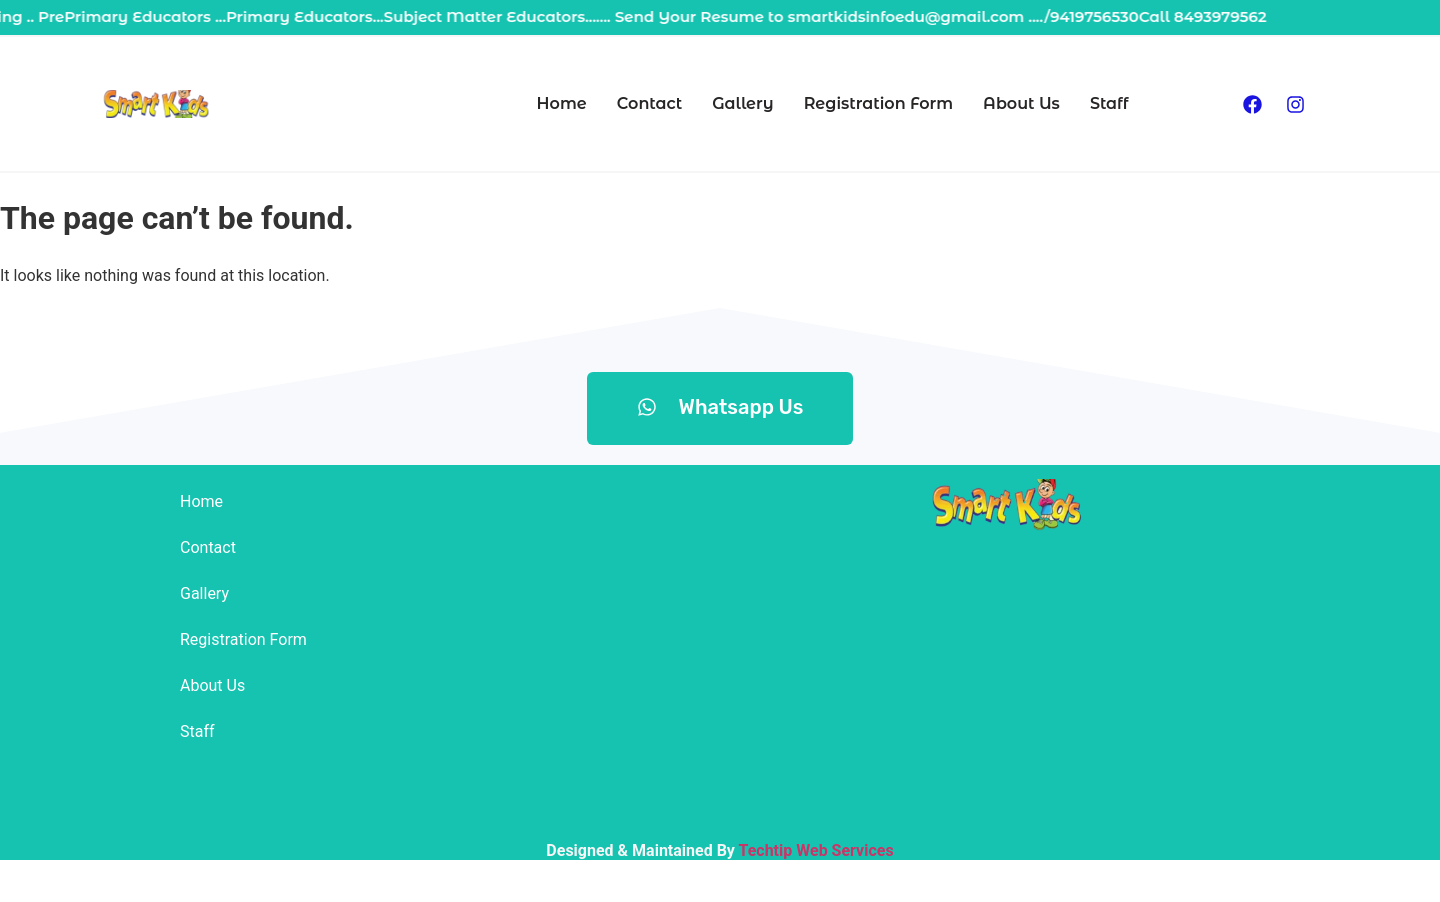  Describe the element at coordinates (1021, 103) in the screenshot. I see `About Us` at that location.